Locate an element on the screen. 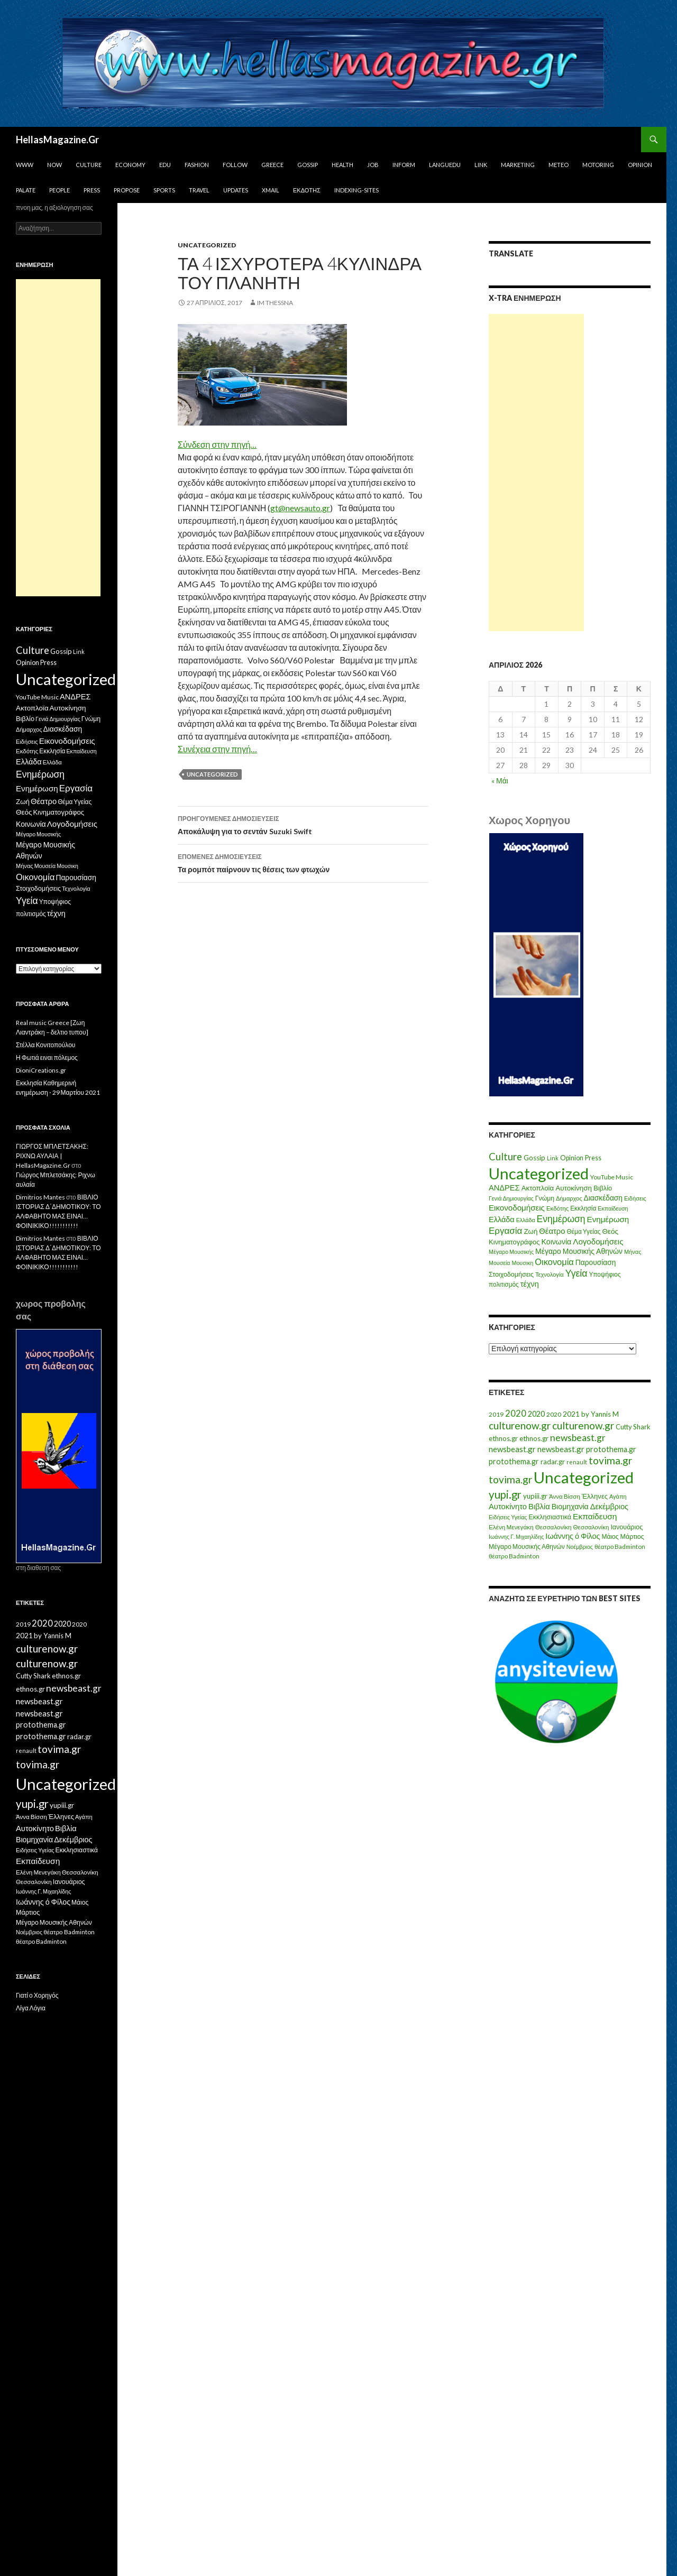 The image size is (677, 2576). by Yannis M [by Yannis M (22 στοιχεία)] is located at coordinates (600, 1414).